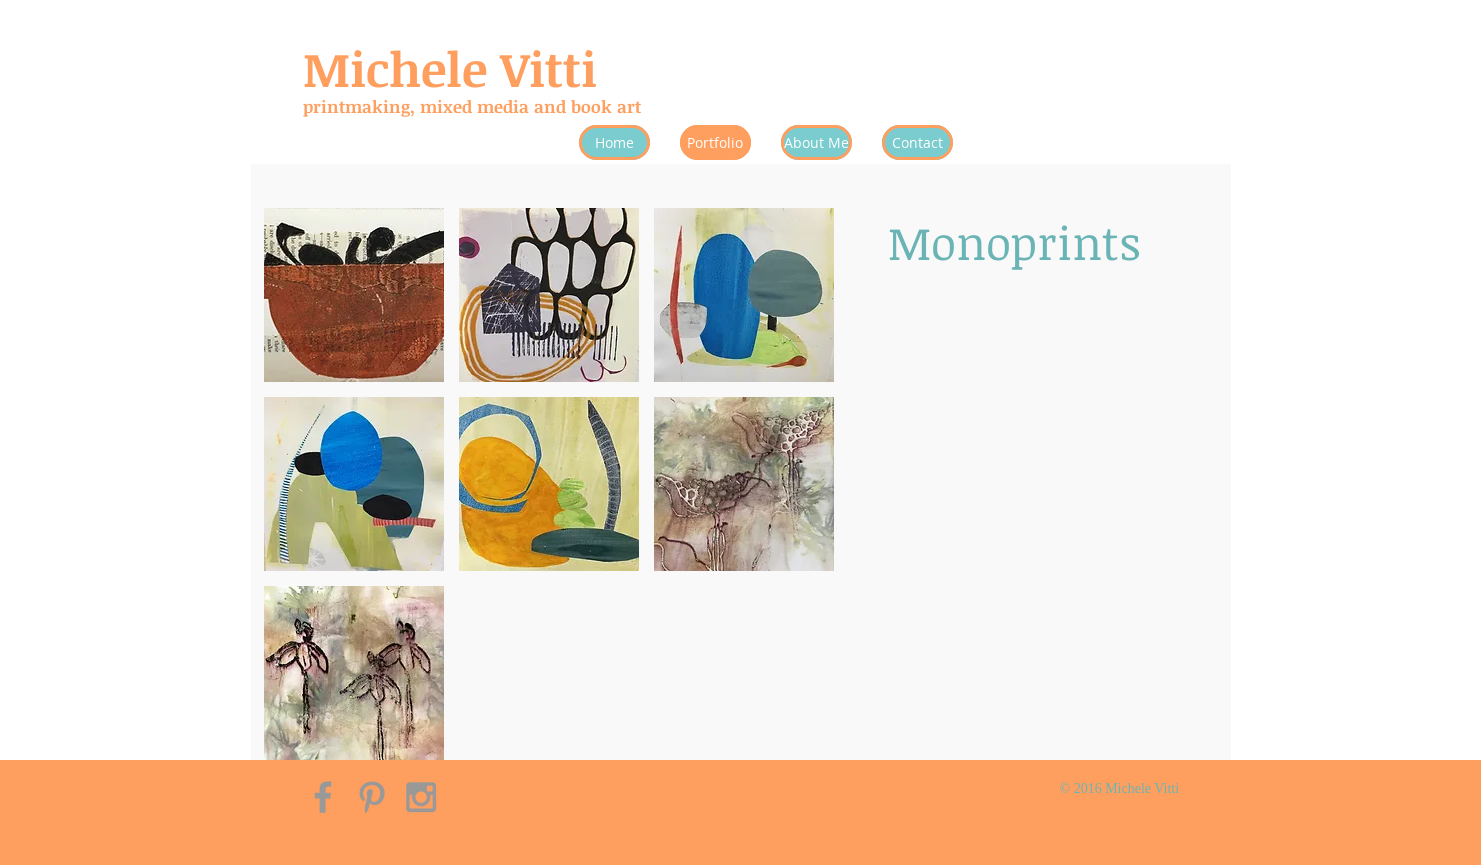 This screenshot has width=1481, height=865. I want to click on [Grey Instagram Icon], so click(421, 797).